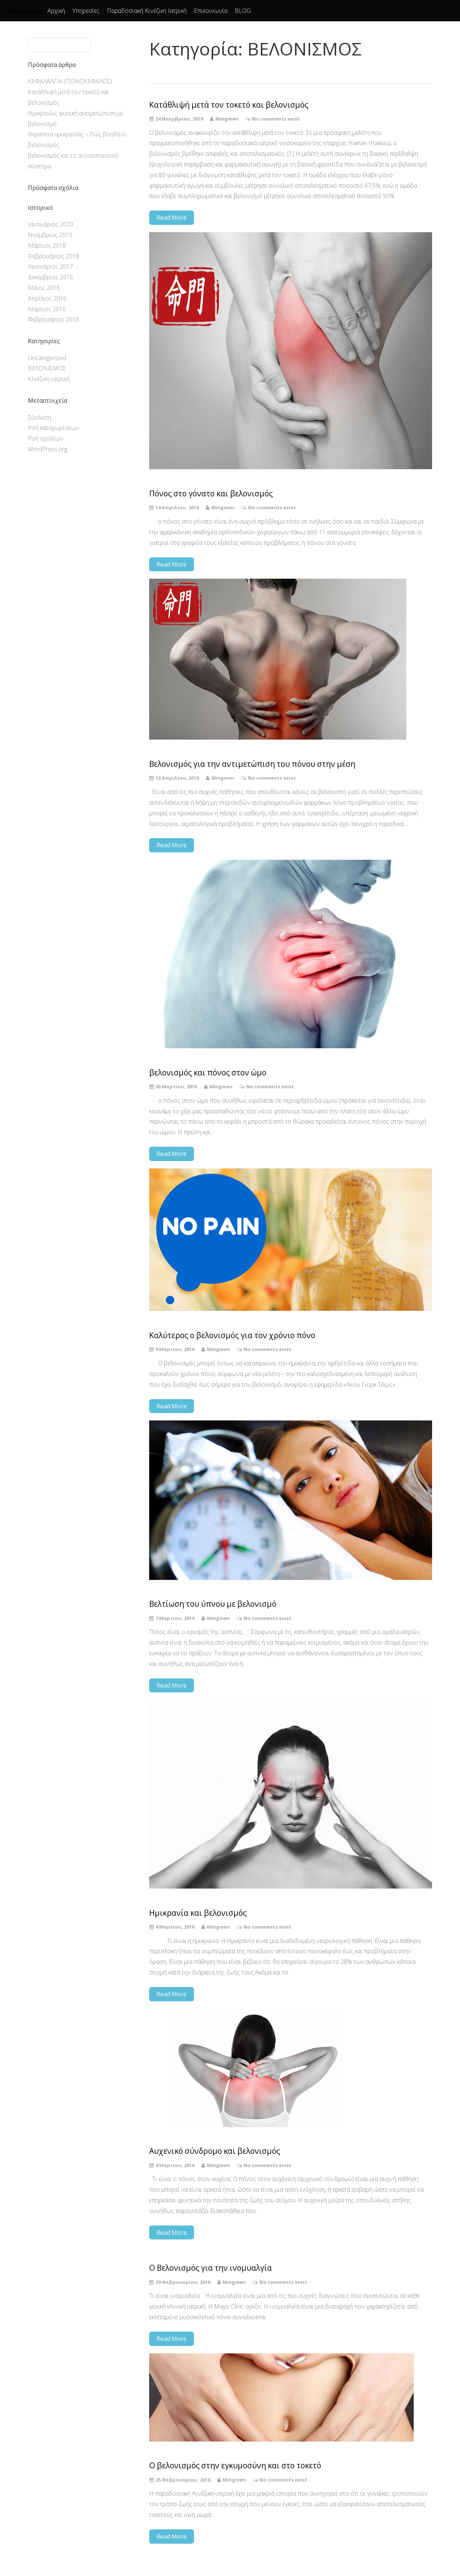  Describe the element at coordinates (53, 256) in the screenshot. I see `Φεβρουάριος 2018` at that location.